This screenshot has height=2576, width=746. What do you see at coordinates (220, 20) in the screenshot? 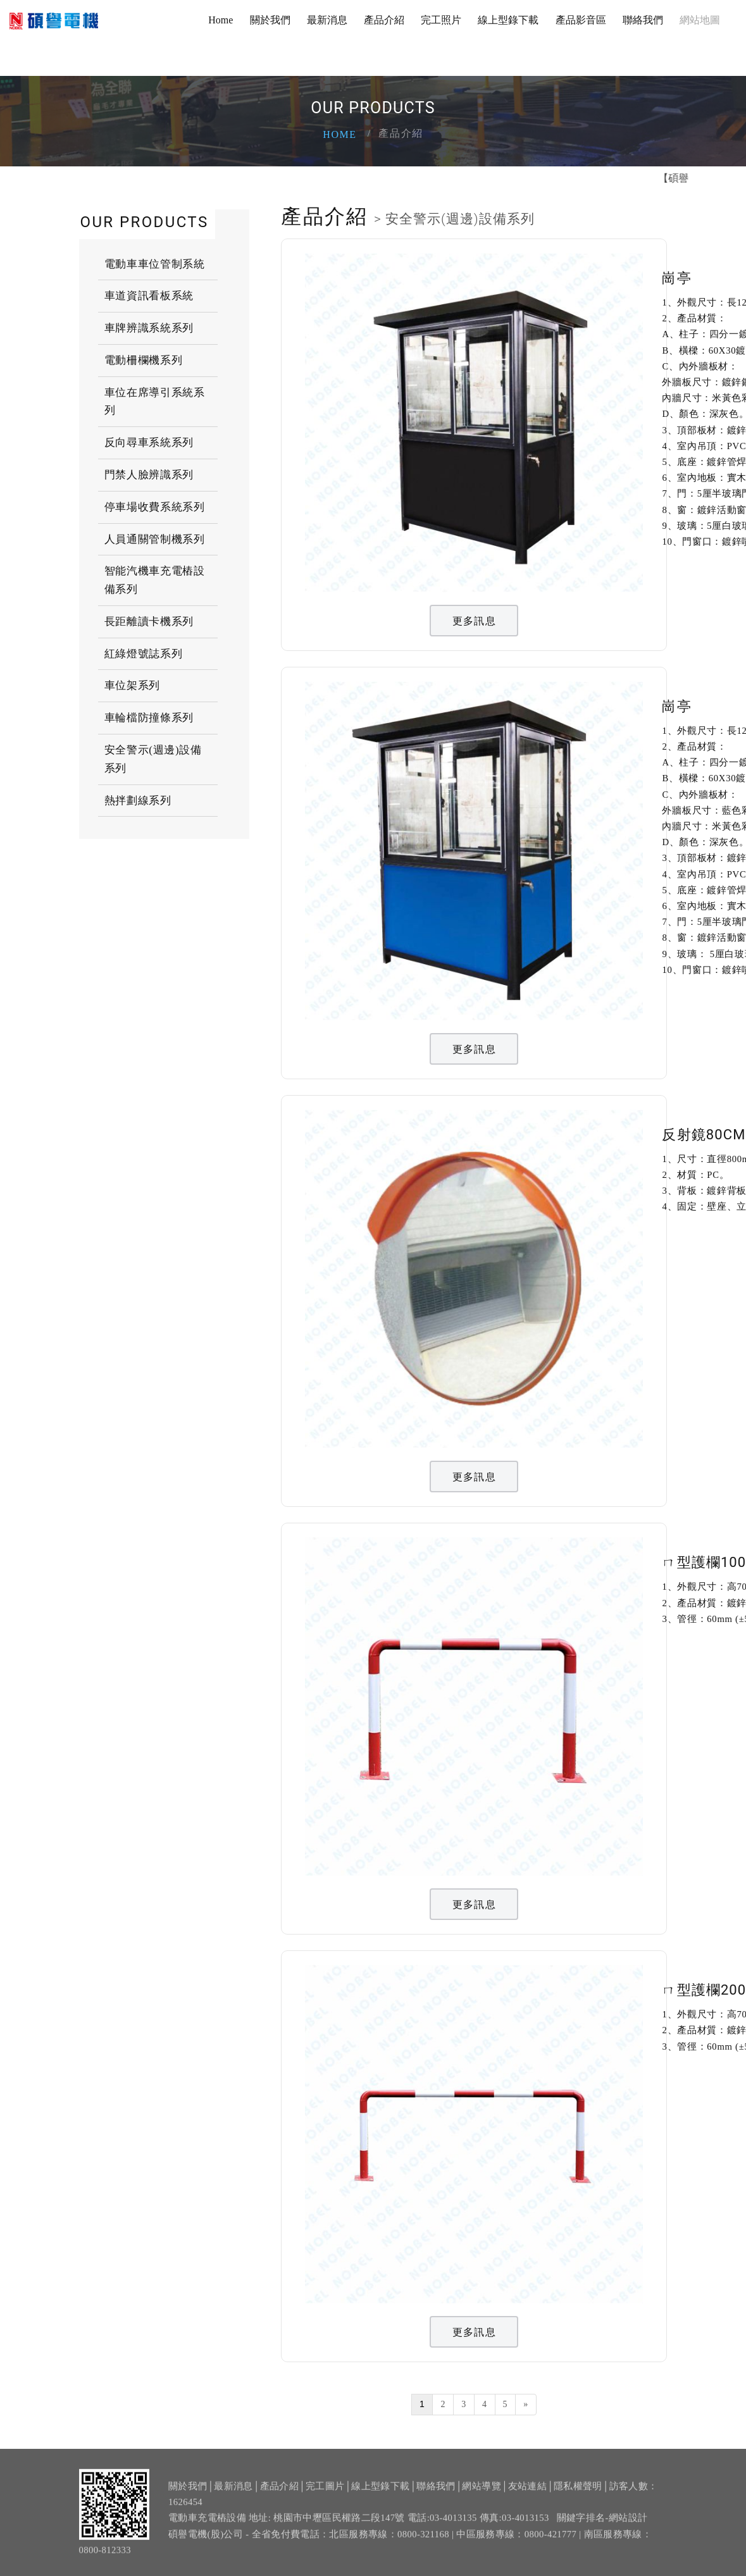
I see `Home` at bounding box center [220, 20].